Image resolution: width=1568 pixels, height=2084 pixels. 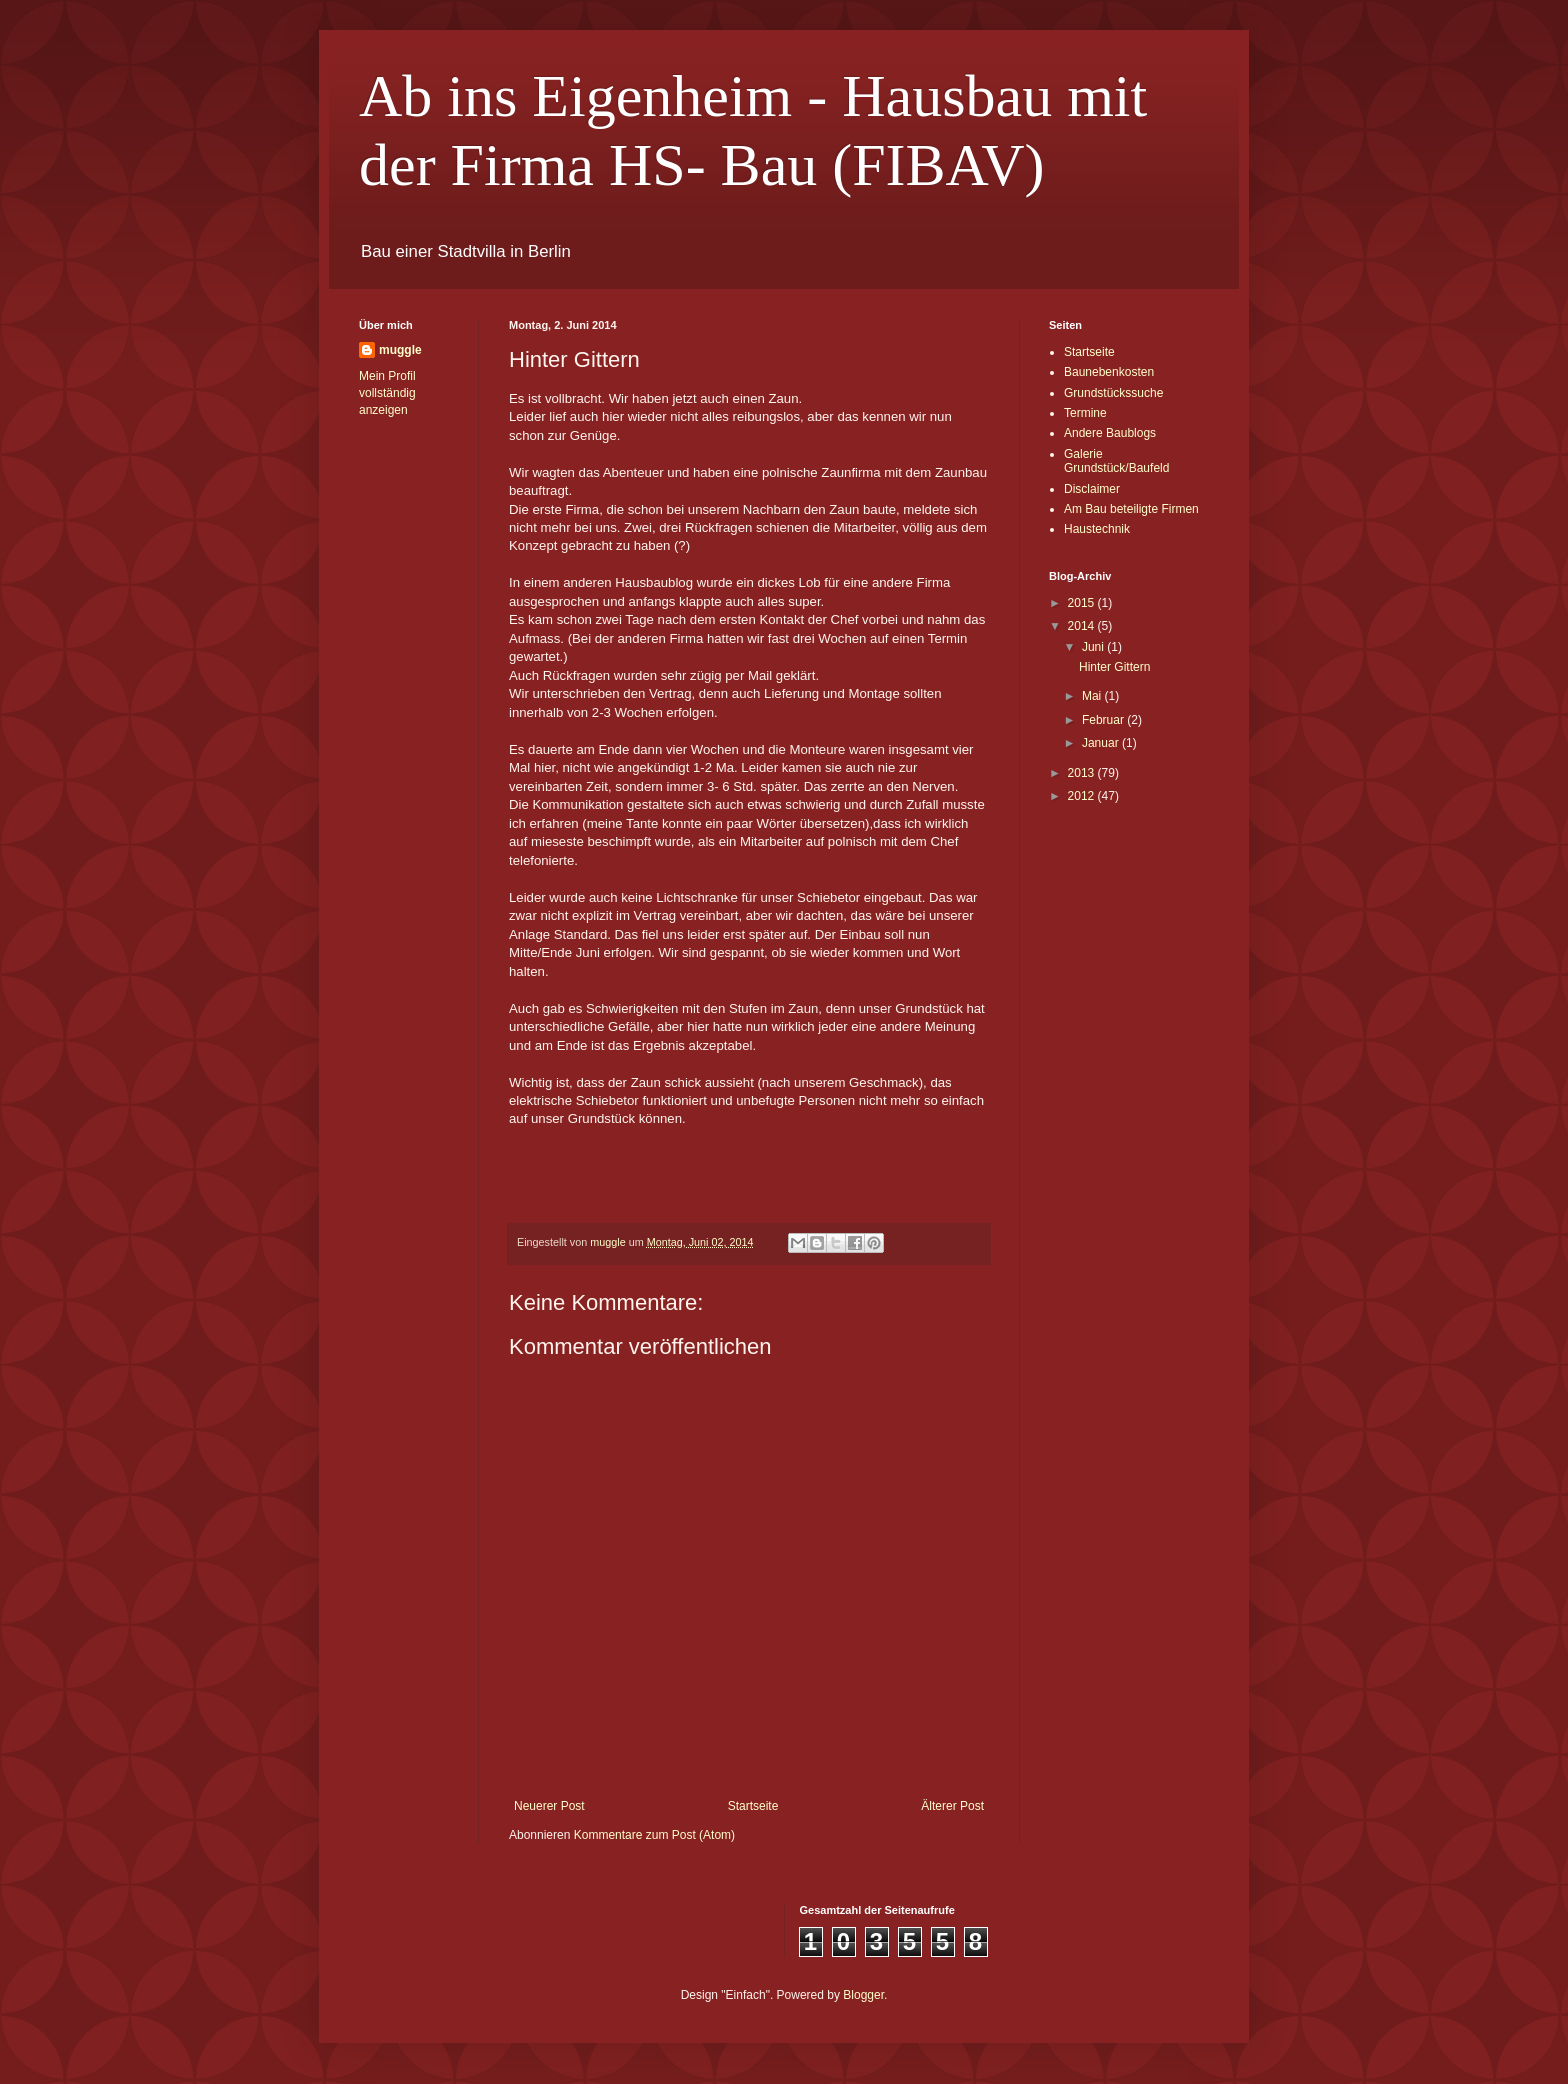 What do you see at coordinates (1102, 743) in the screenshot?
I see `Januar` at bounding box center [1102, 743].